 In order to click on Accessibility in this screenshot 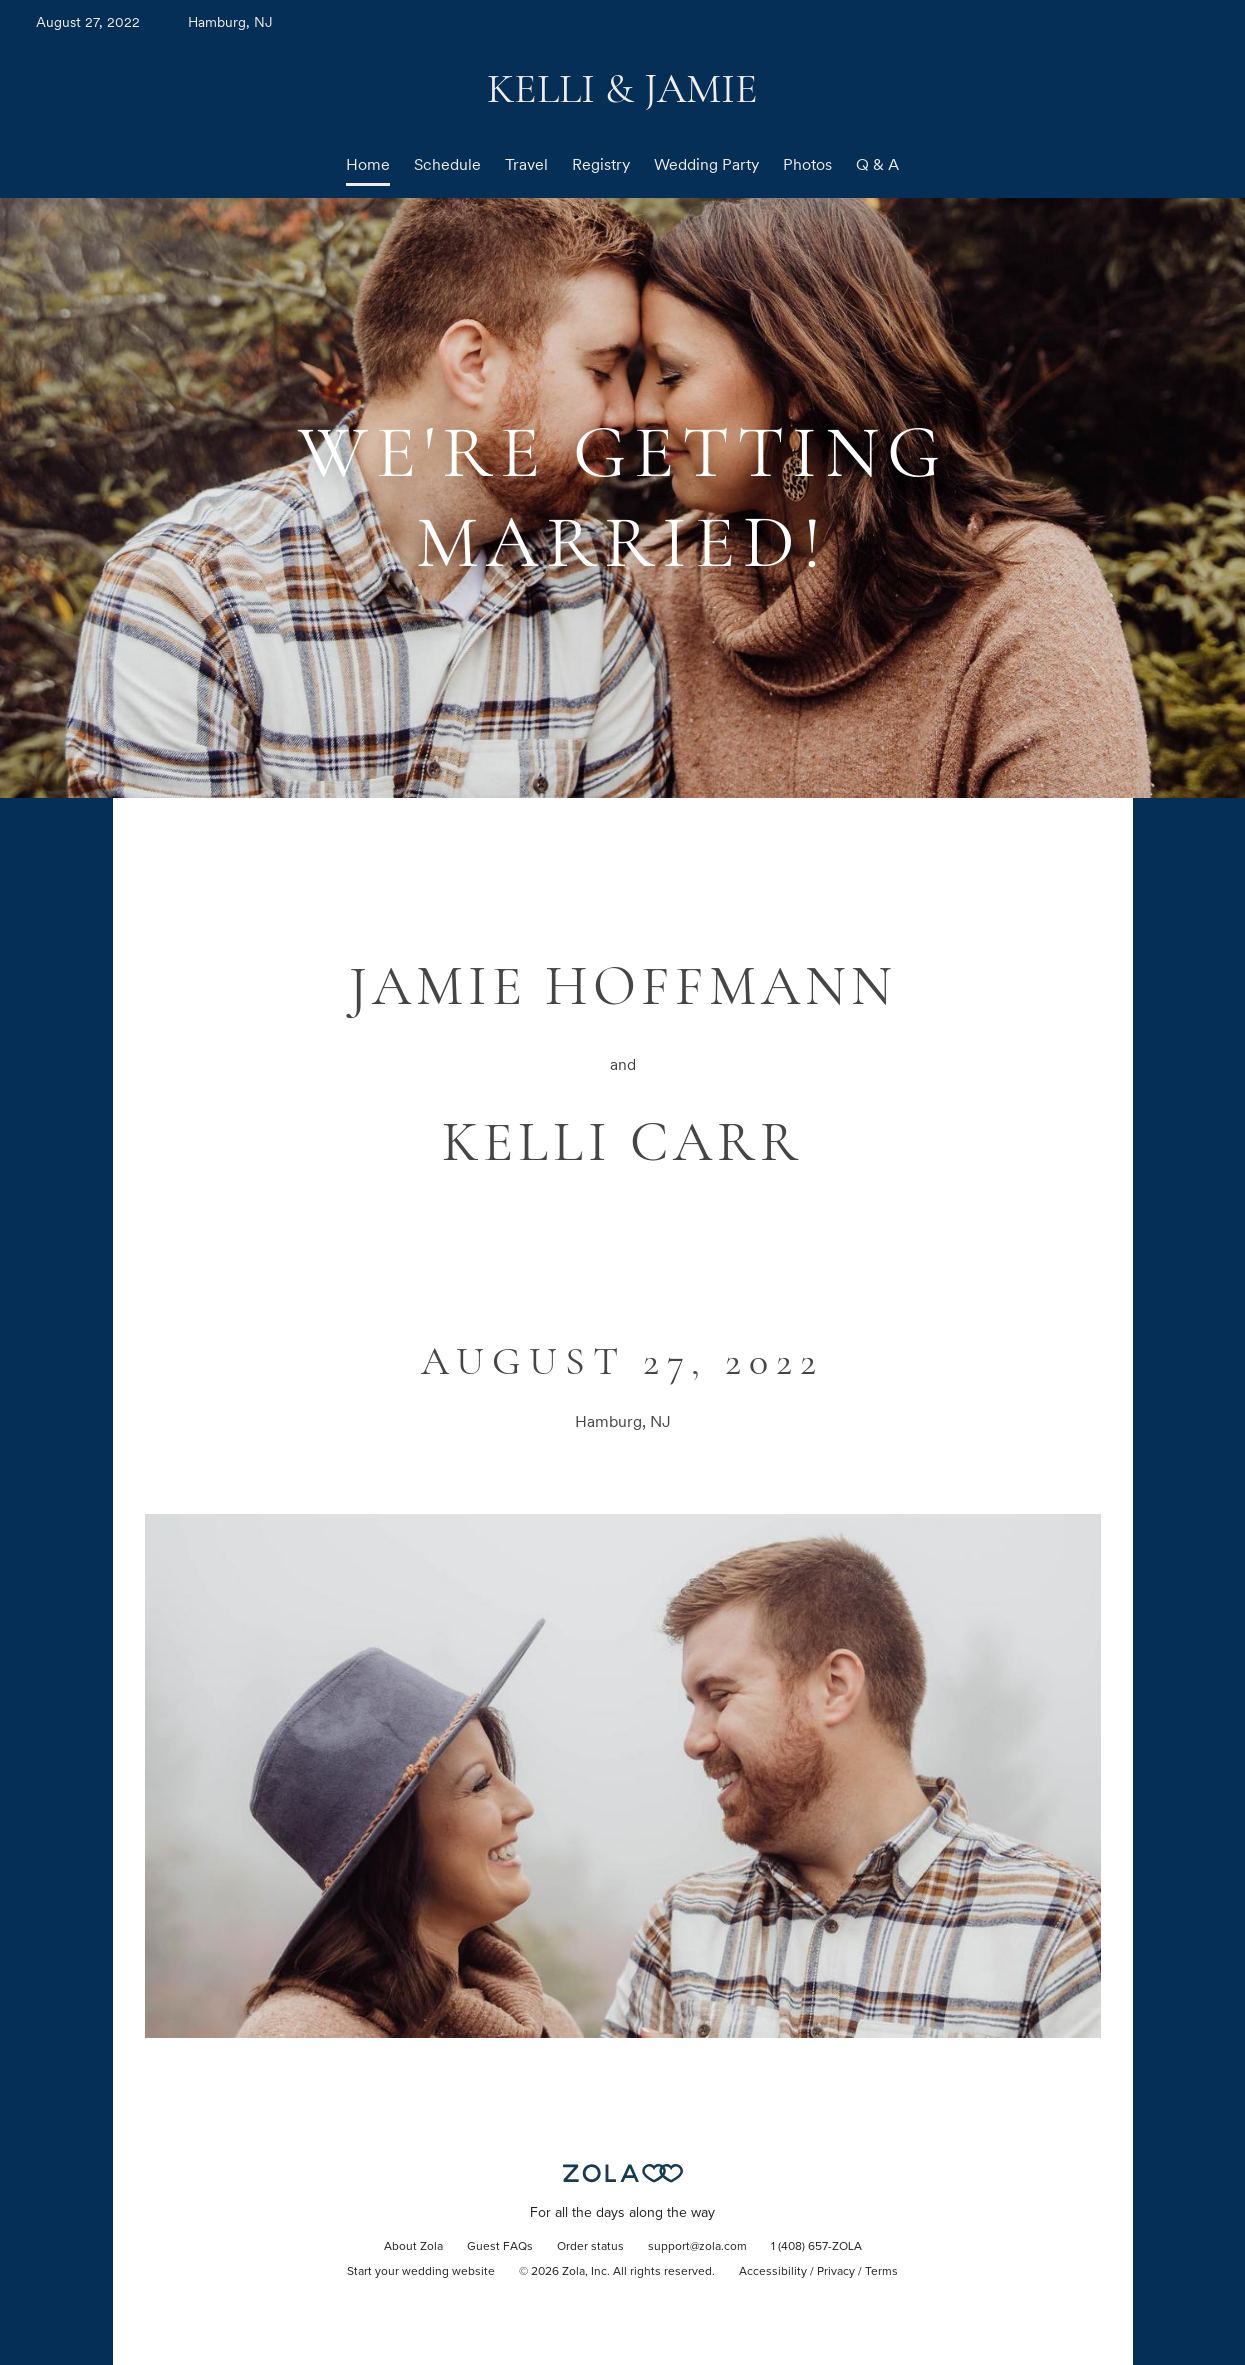, I will do `click(773, 2272)`.